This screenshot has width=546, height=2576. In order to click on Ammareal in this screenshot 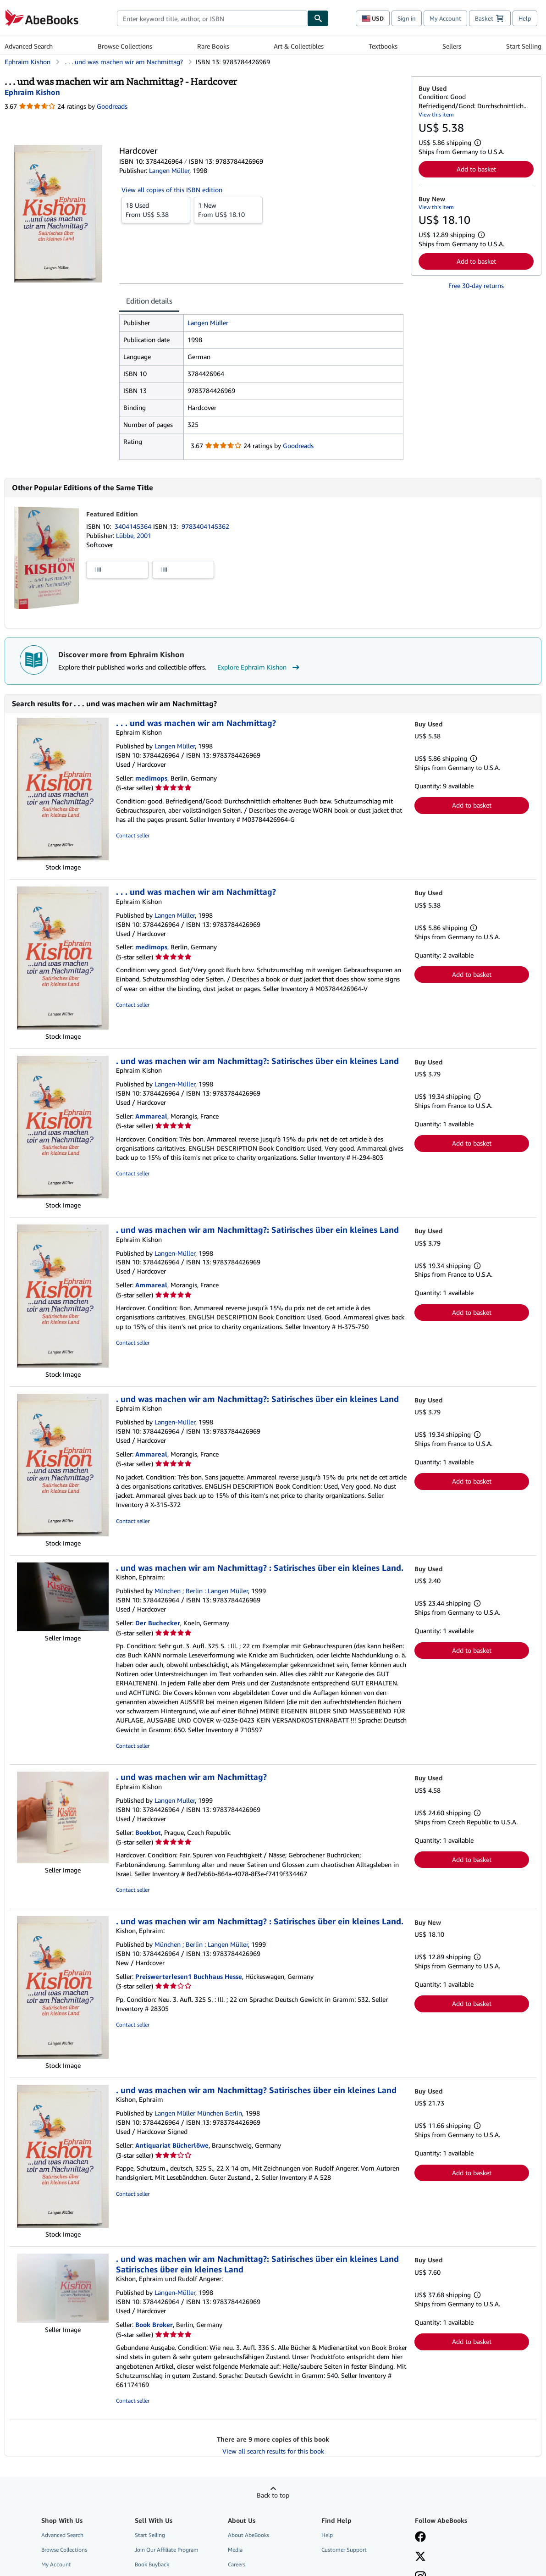, I will do `click(151, 1116)`.